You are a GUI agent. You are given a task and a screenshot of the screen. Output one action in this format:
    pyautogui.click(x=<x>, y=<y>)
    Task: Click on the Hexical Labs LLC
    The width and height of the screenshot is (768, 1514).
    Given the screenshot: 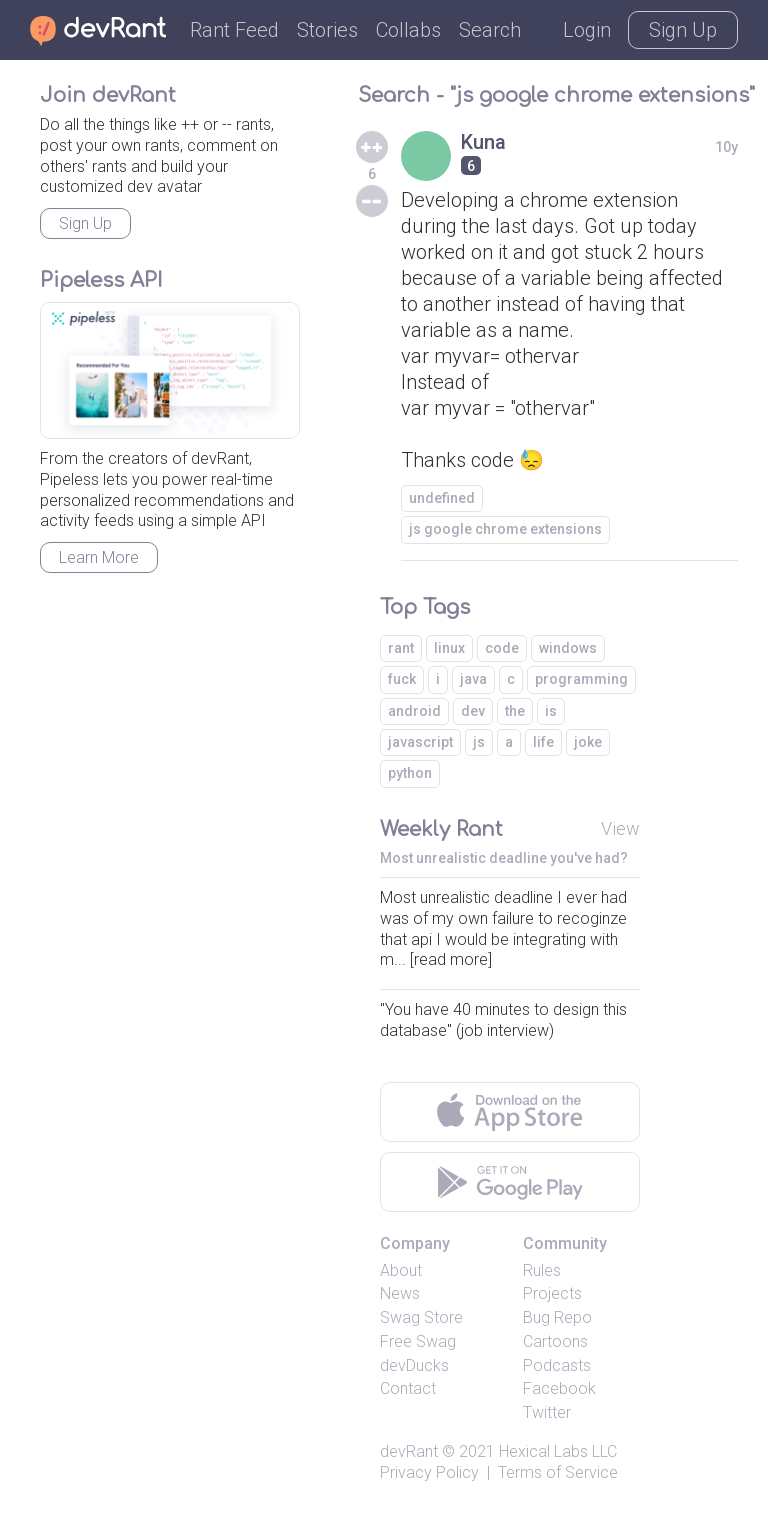 What is the action you would take?
    pyautogui.click(x=558, y=1451)
    